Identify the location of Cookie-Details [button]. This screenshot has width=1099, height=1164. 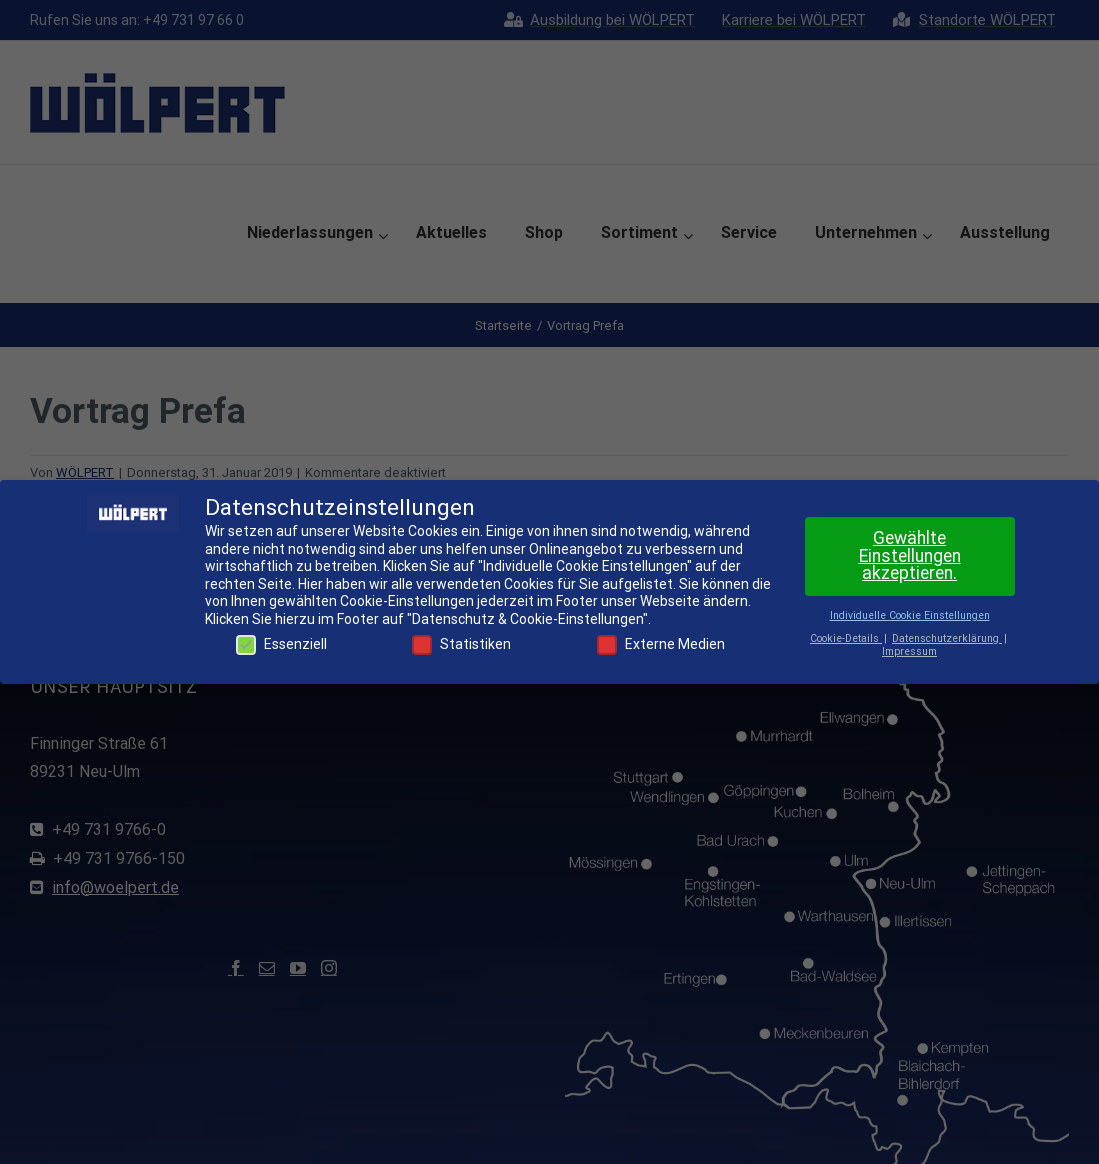
(846, 638).